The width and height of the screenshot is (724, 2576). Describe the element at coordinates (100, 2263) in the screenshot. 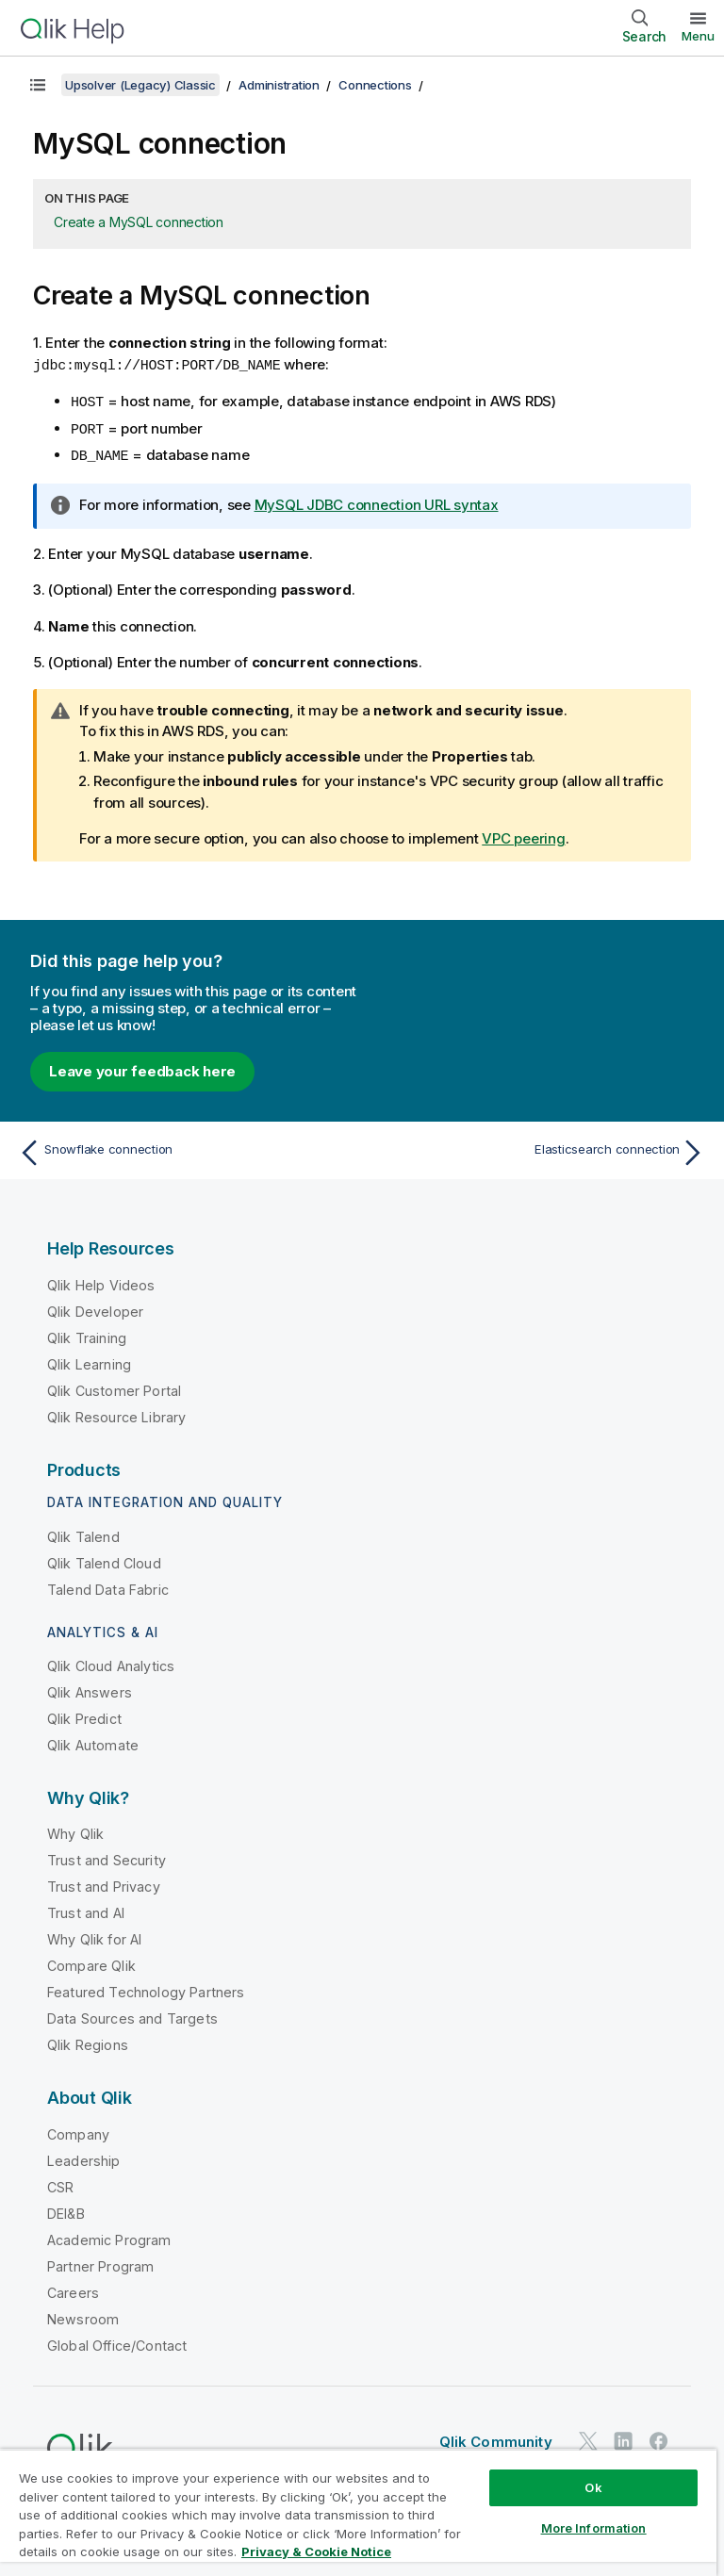

I see `Partner Program` at that location.